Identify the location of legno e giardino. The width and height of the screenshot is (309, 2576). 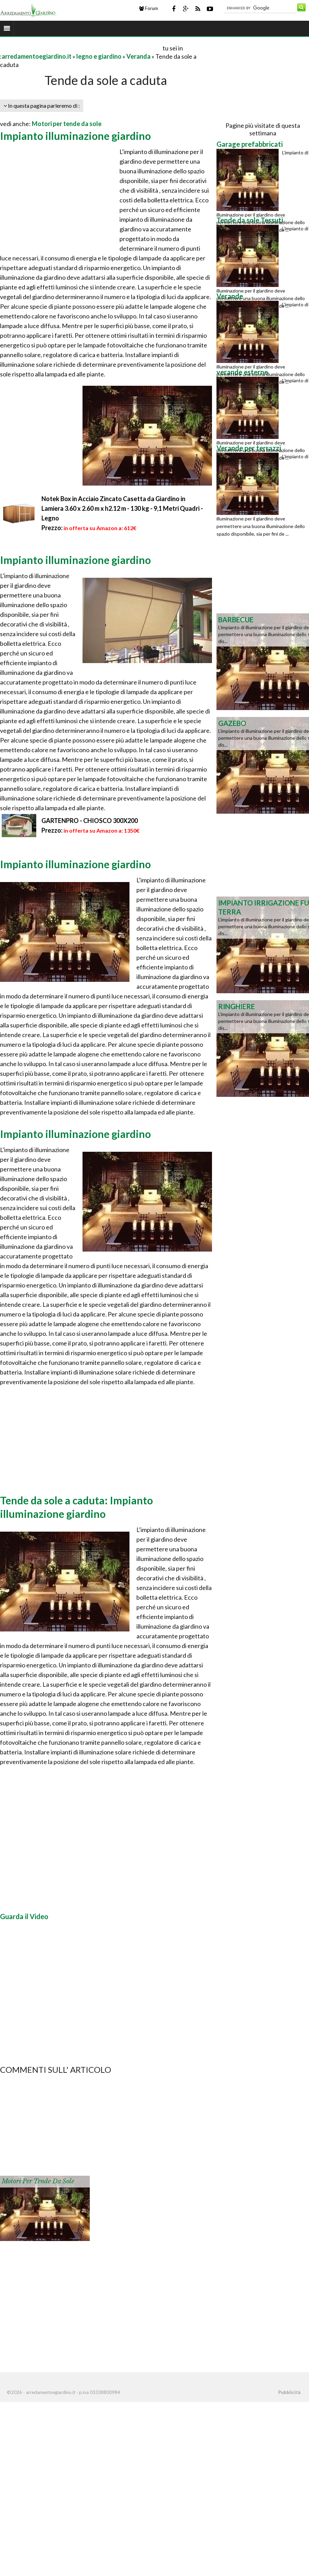
(99, 56).